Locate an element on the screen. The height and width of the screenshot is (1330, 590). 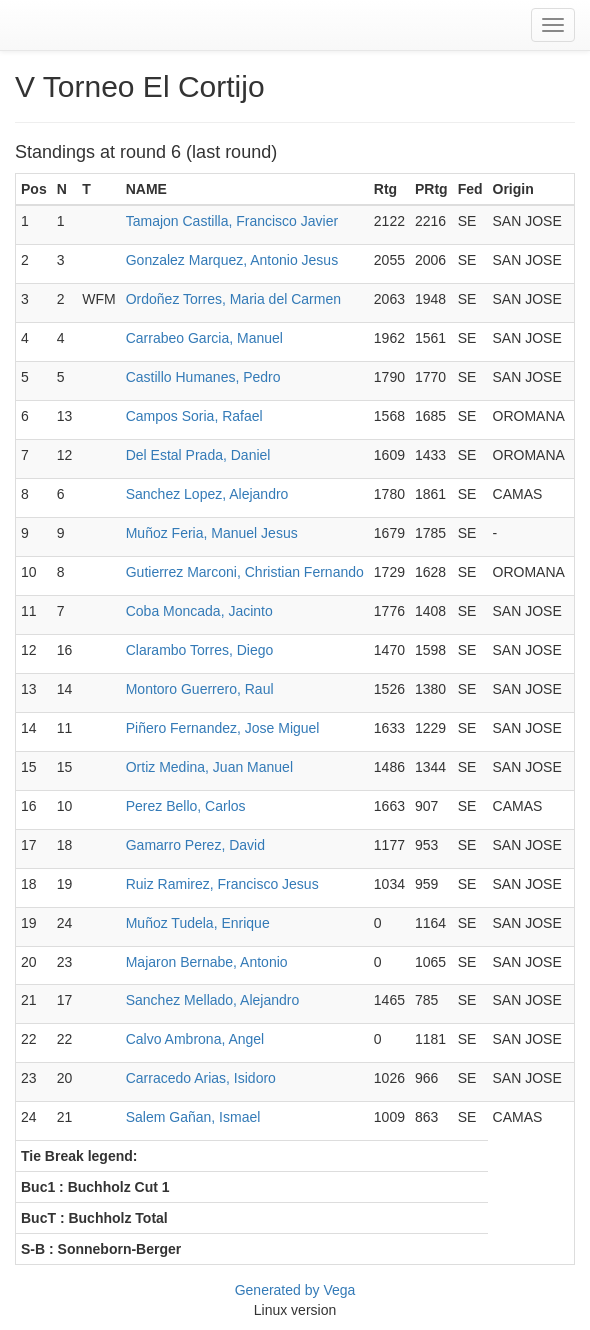
Piñero Fernandez, Jose Miguel is located at coordinates (223, 728).